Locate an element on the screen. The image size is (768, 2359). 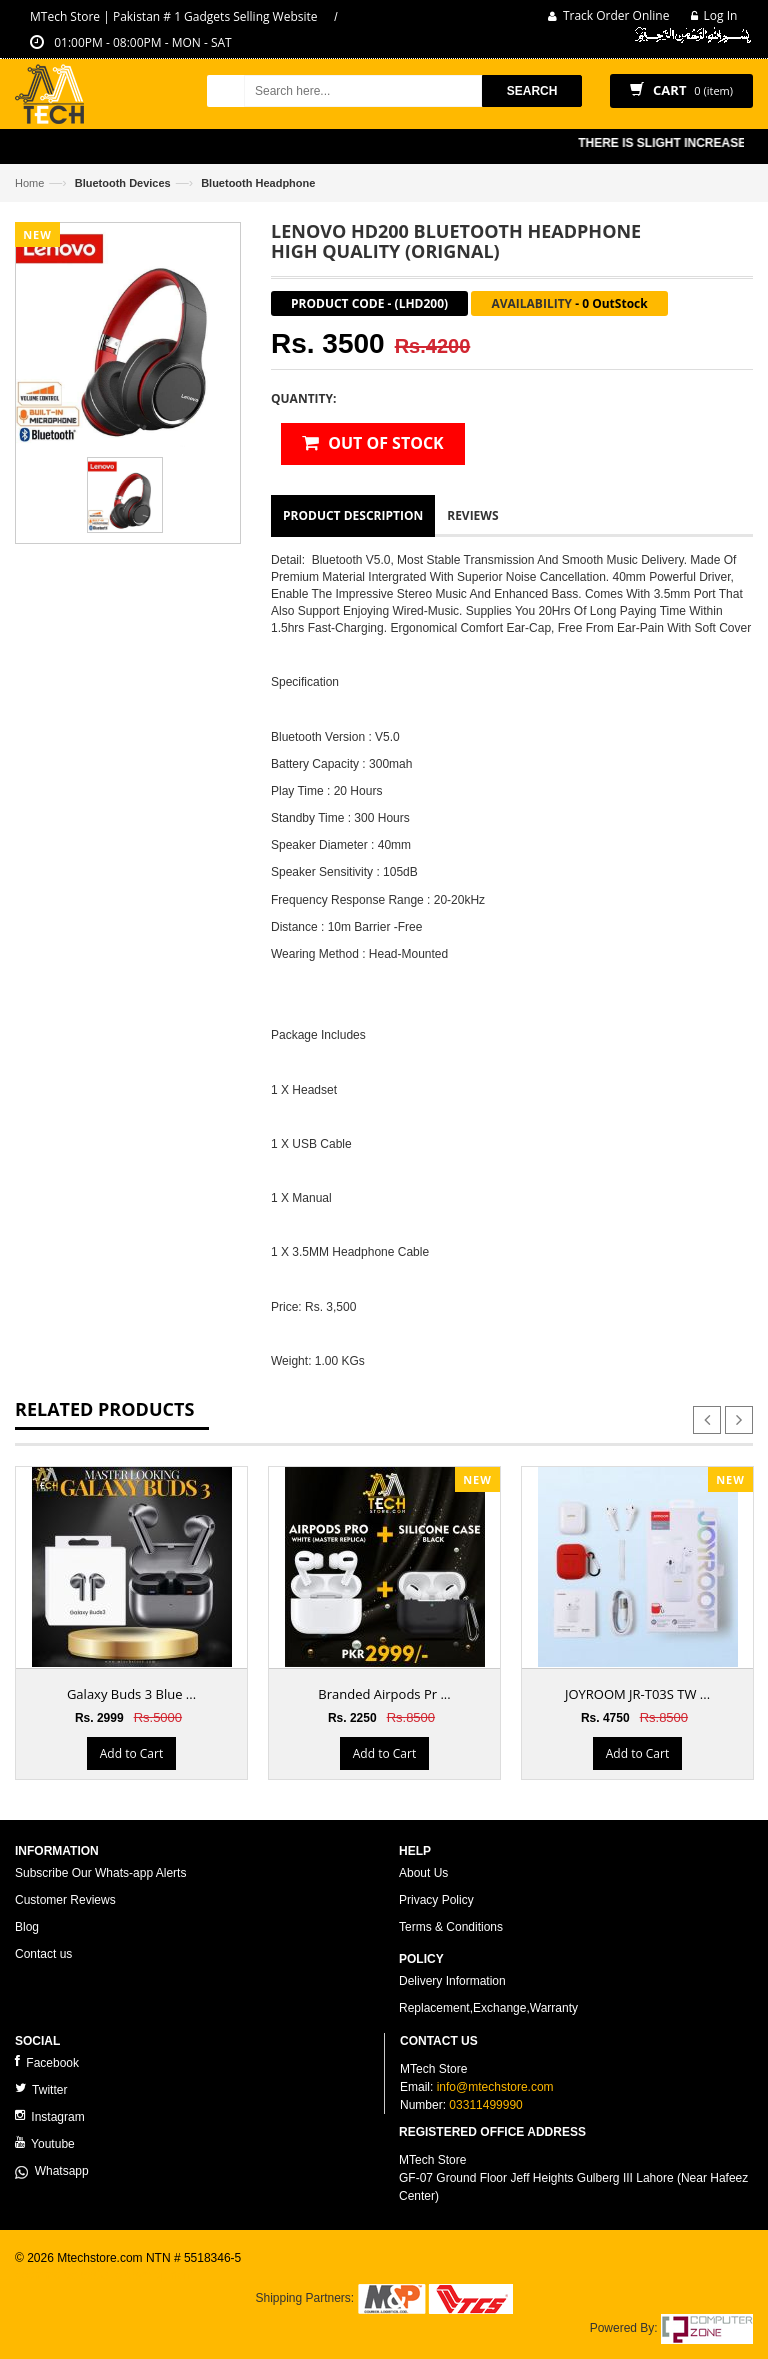
Instagram is located at coordinates (50, 2116).